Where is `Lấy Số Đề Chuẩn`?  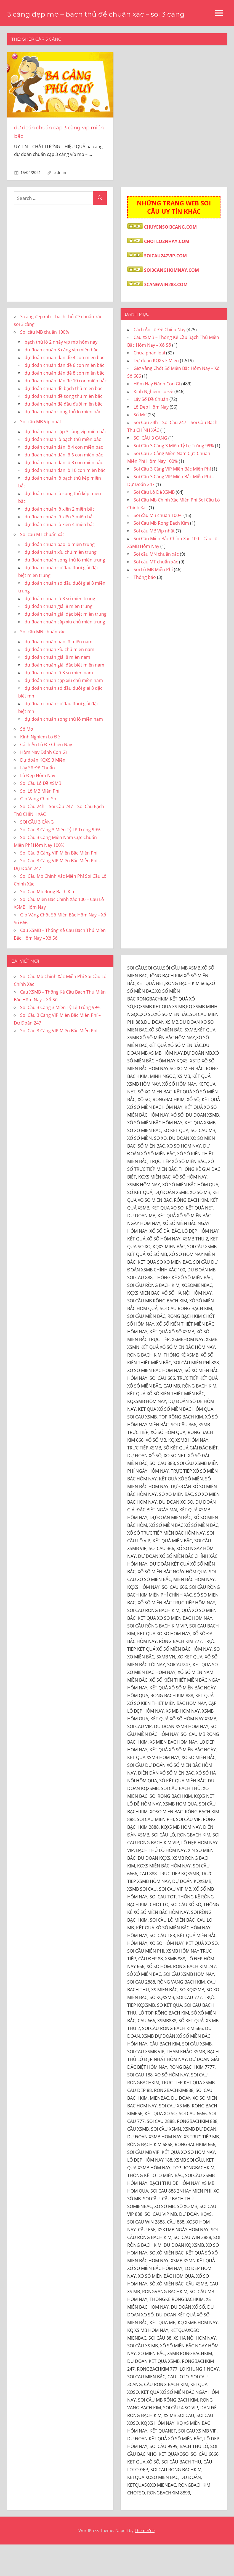
Lấy Số Đề Chuẩn is located at coordinates (37, 799).